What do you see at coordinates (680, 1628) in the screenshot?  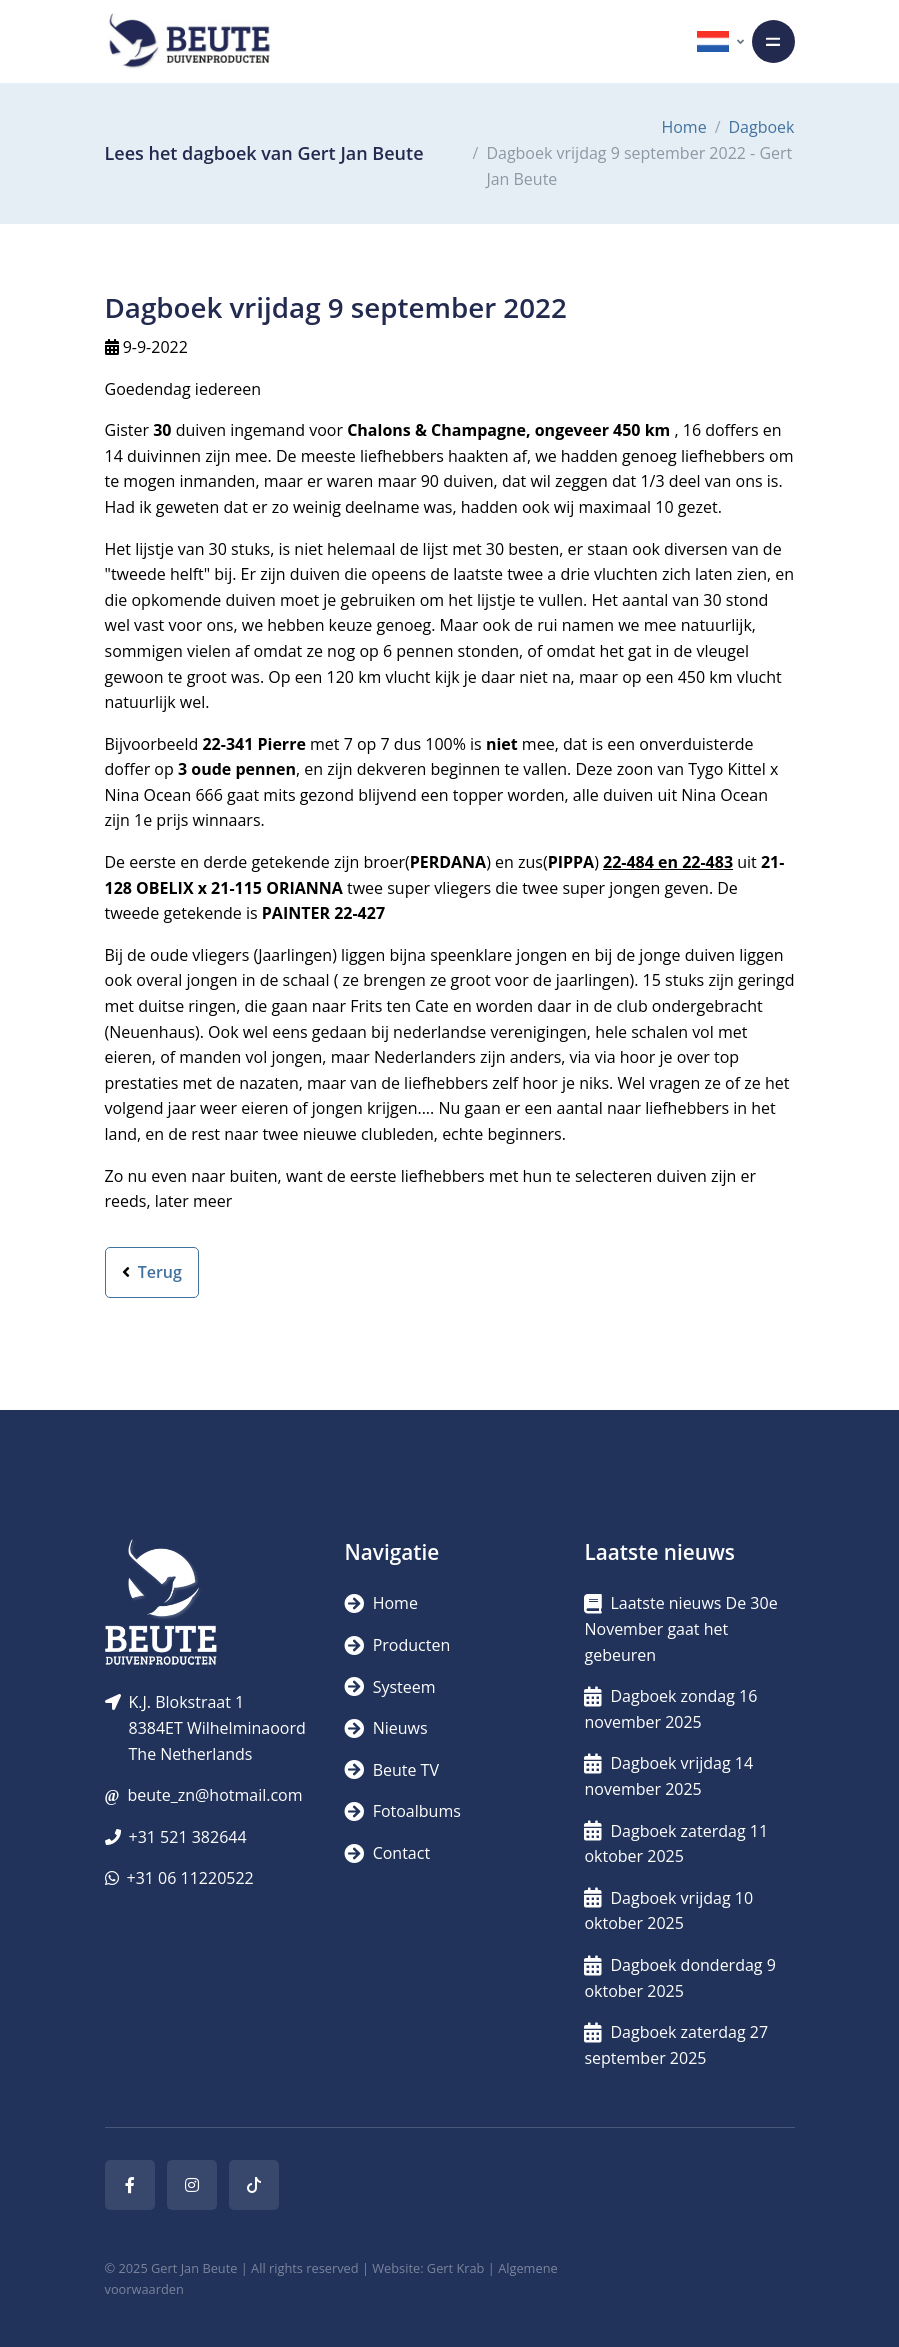 I see `Laatste nieuws De 30e November gaat het gebeuren` at bounding box center [680, 1628].